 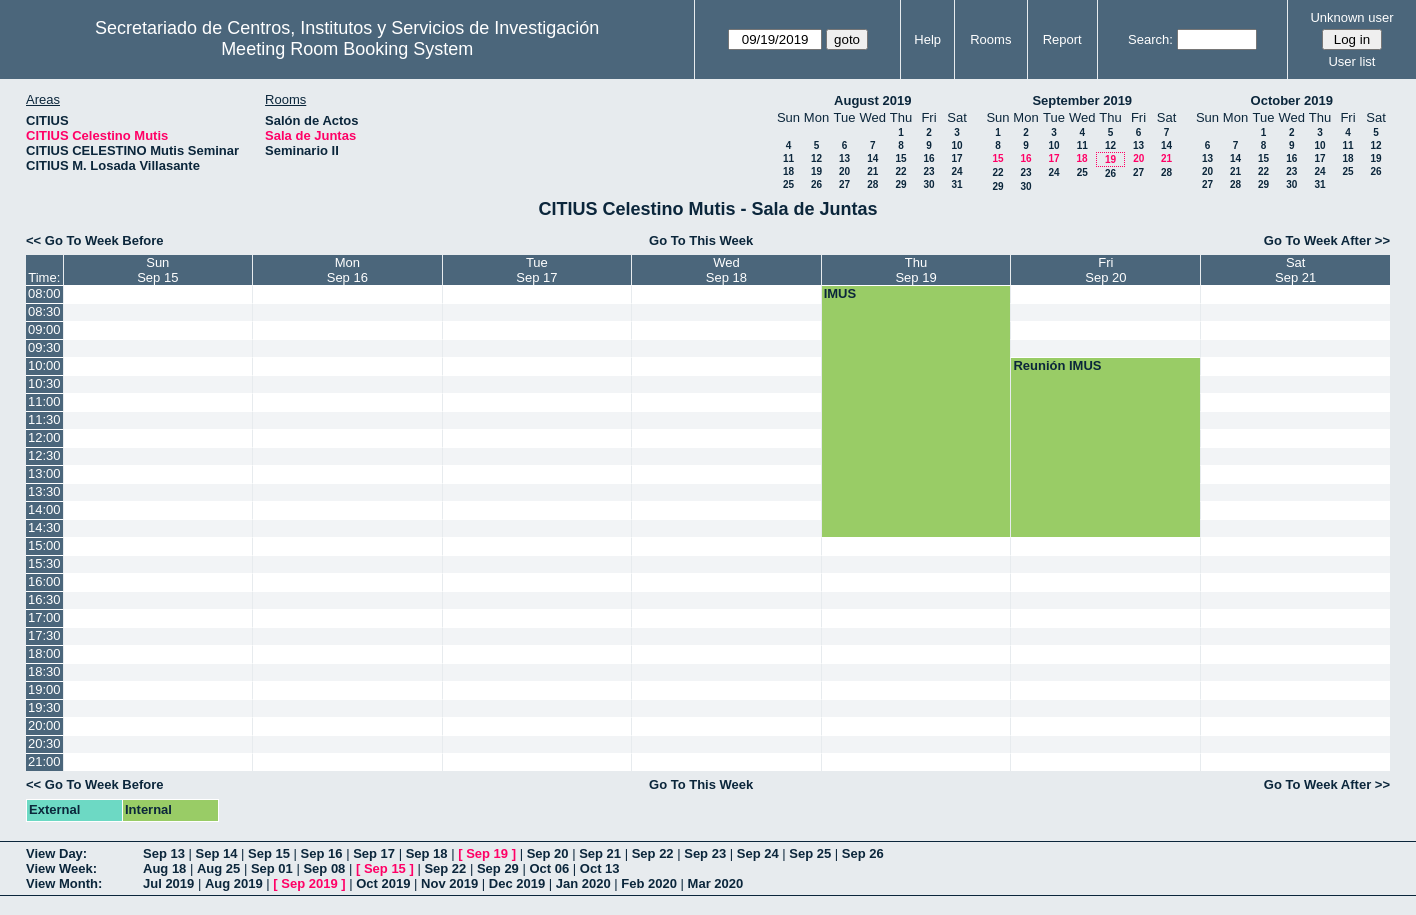 I want to click on TueSep 17, so click(x=536, y=270).